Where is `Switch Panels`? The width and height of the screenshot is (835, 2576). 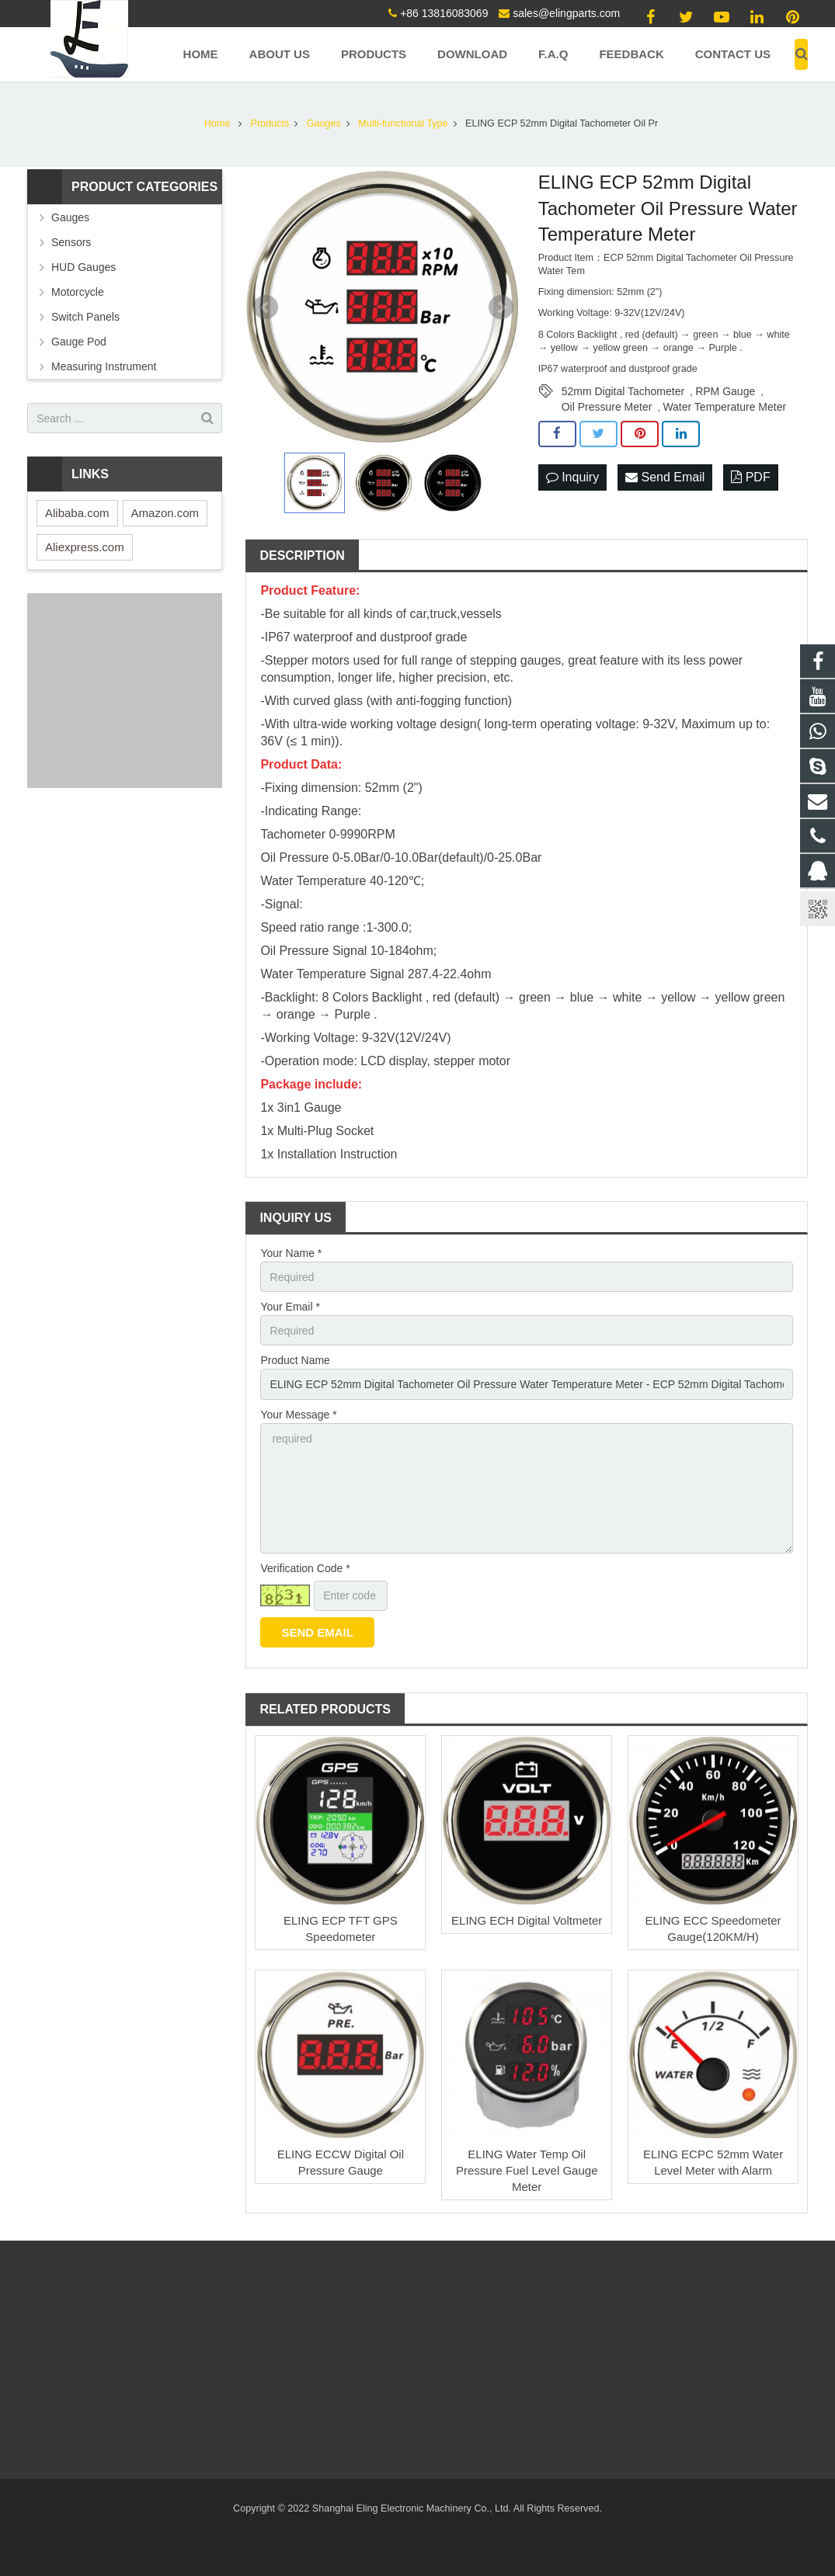 Switch Panels is located at coordinates (85, 317).